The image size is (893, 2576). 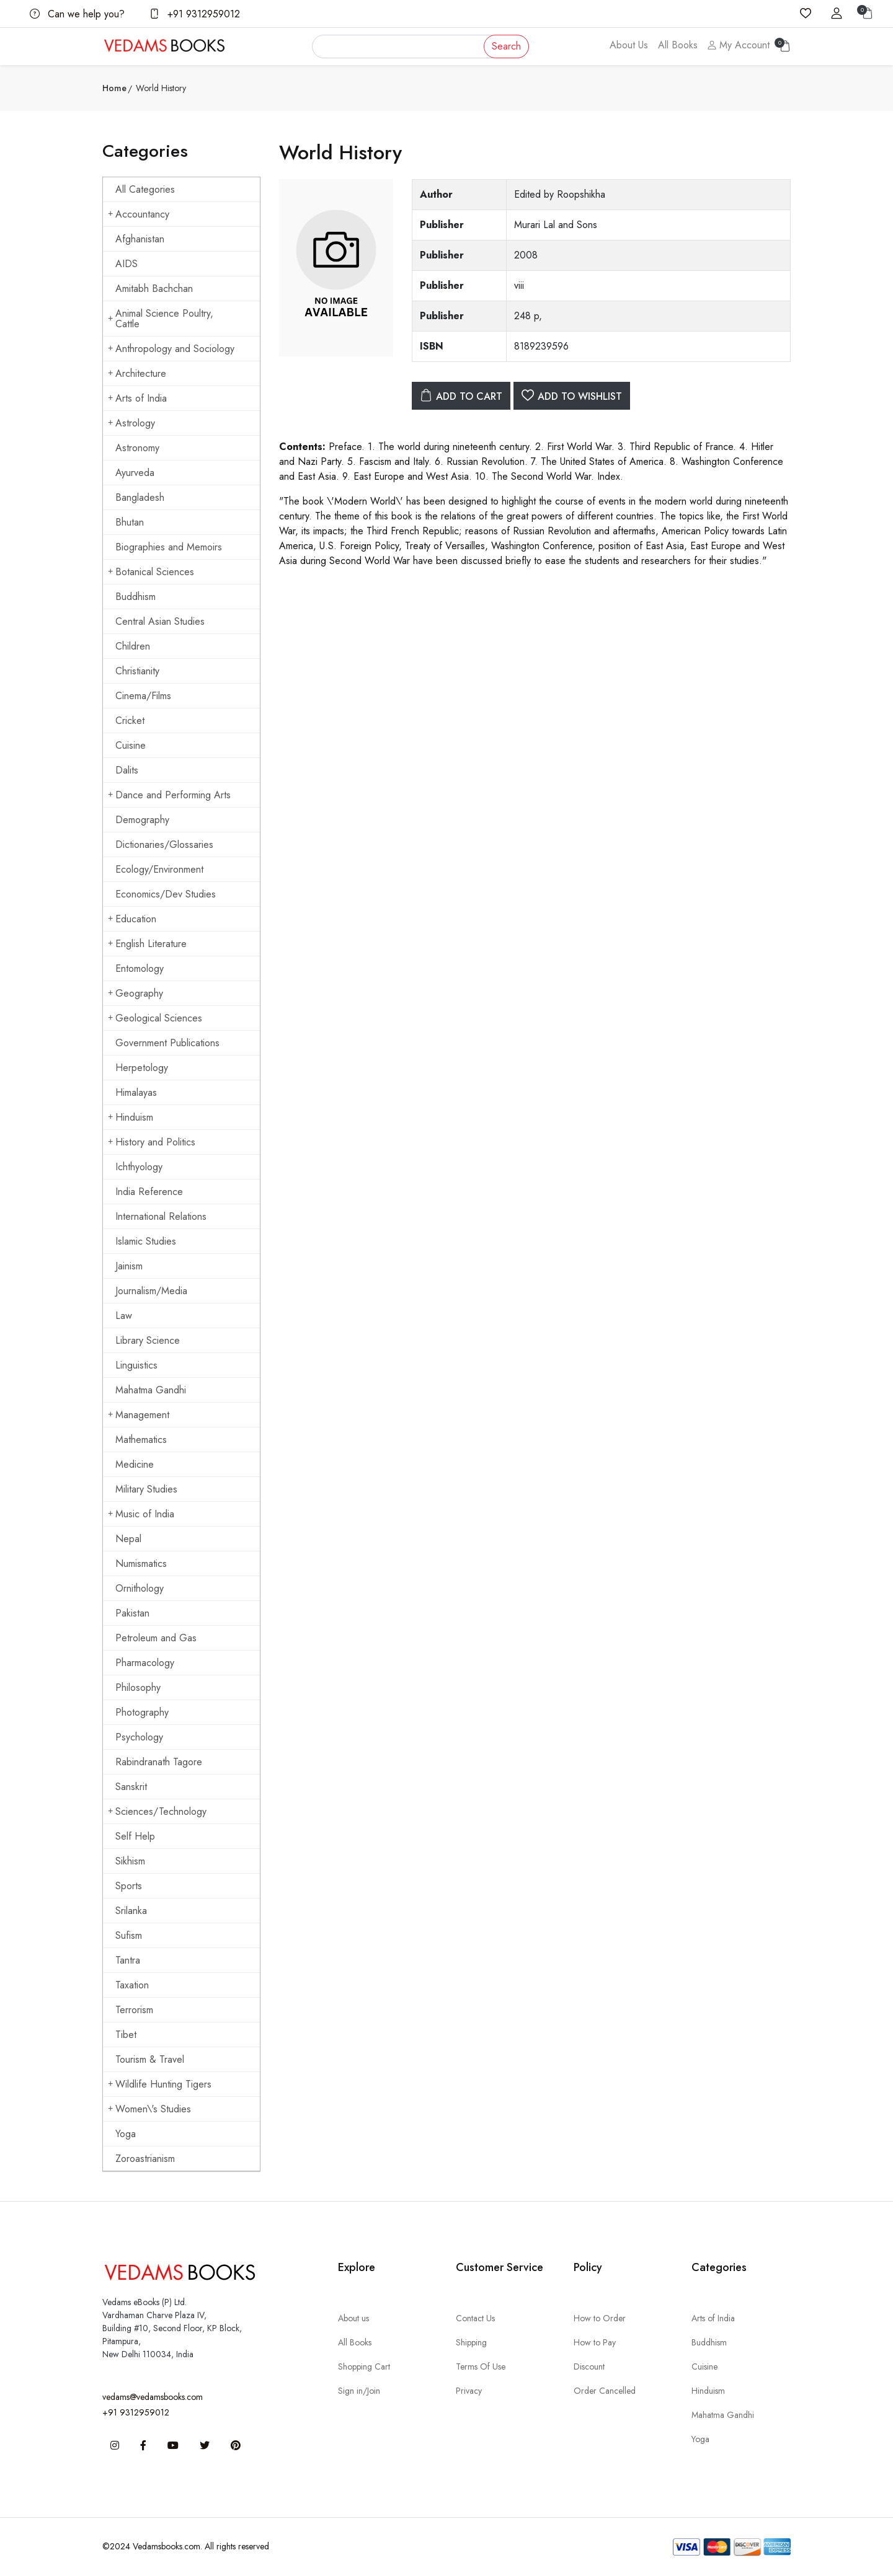 What do you see at coordinates (152, 2397) in the screenshot?
I see `vedams@vedamsbooks.com` at bounding box center [152, 2397].